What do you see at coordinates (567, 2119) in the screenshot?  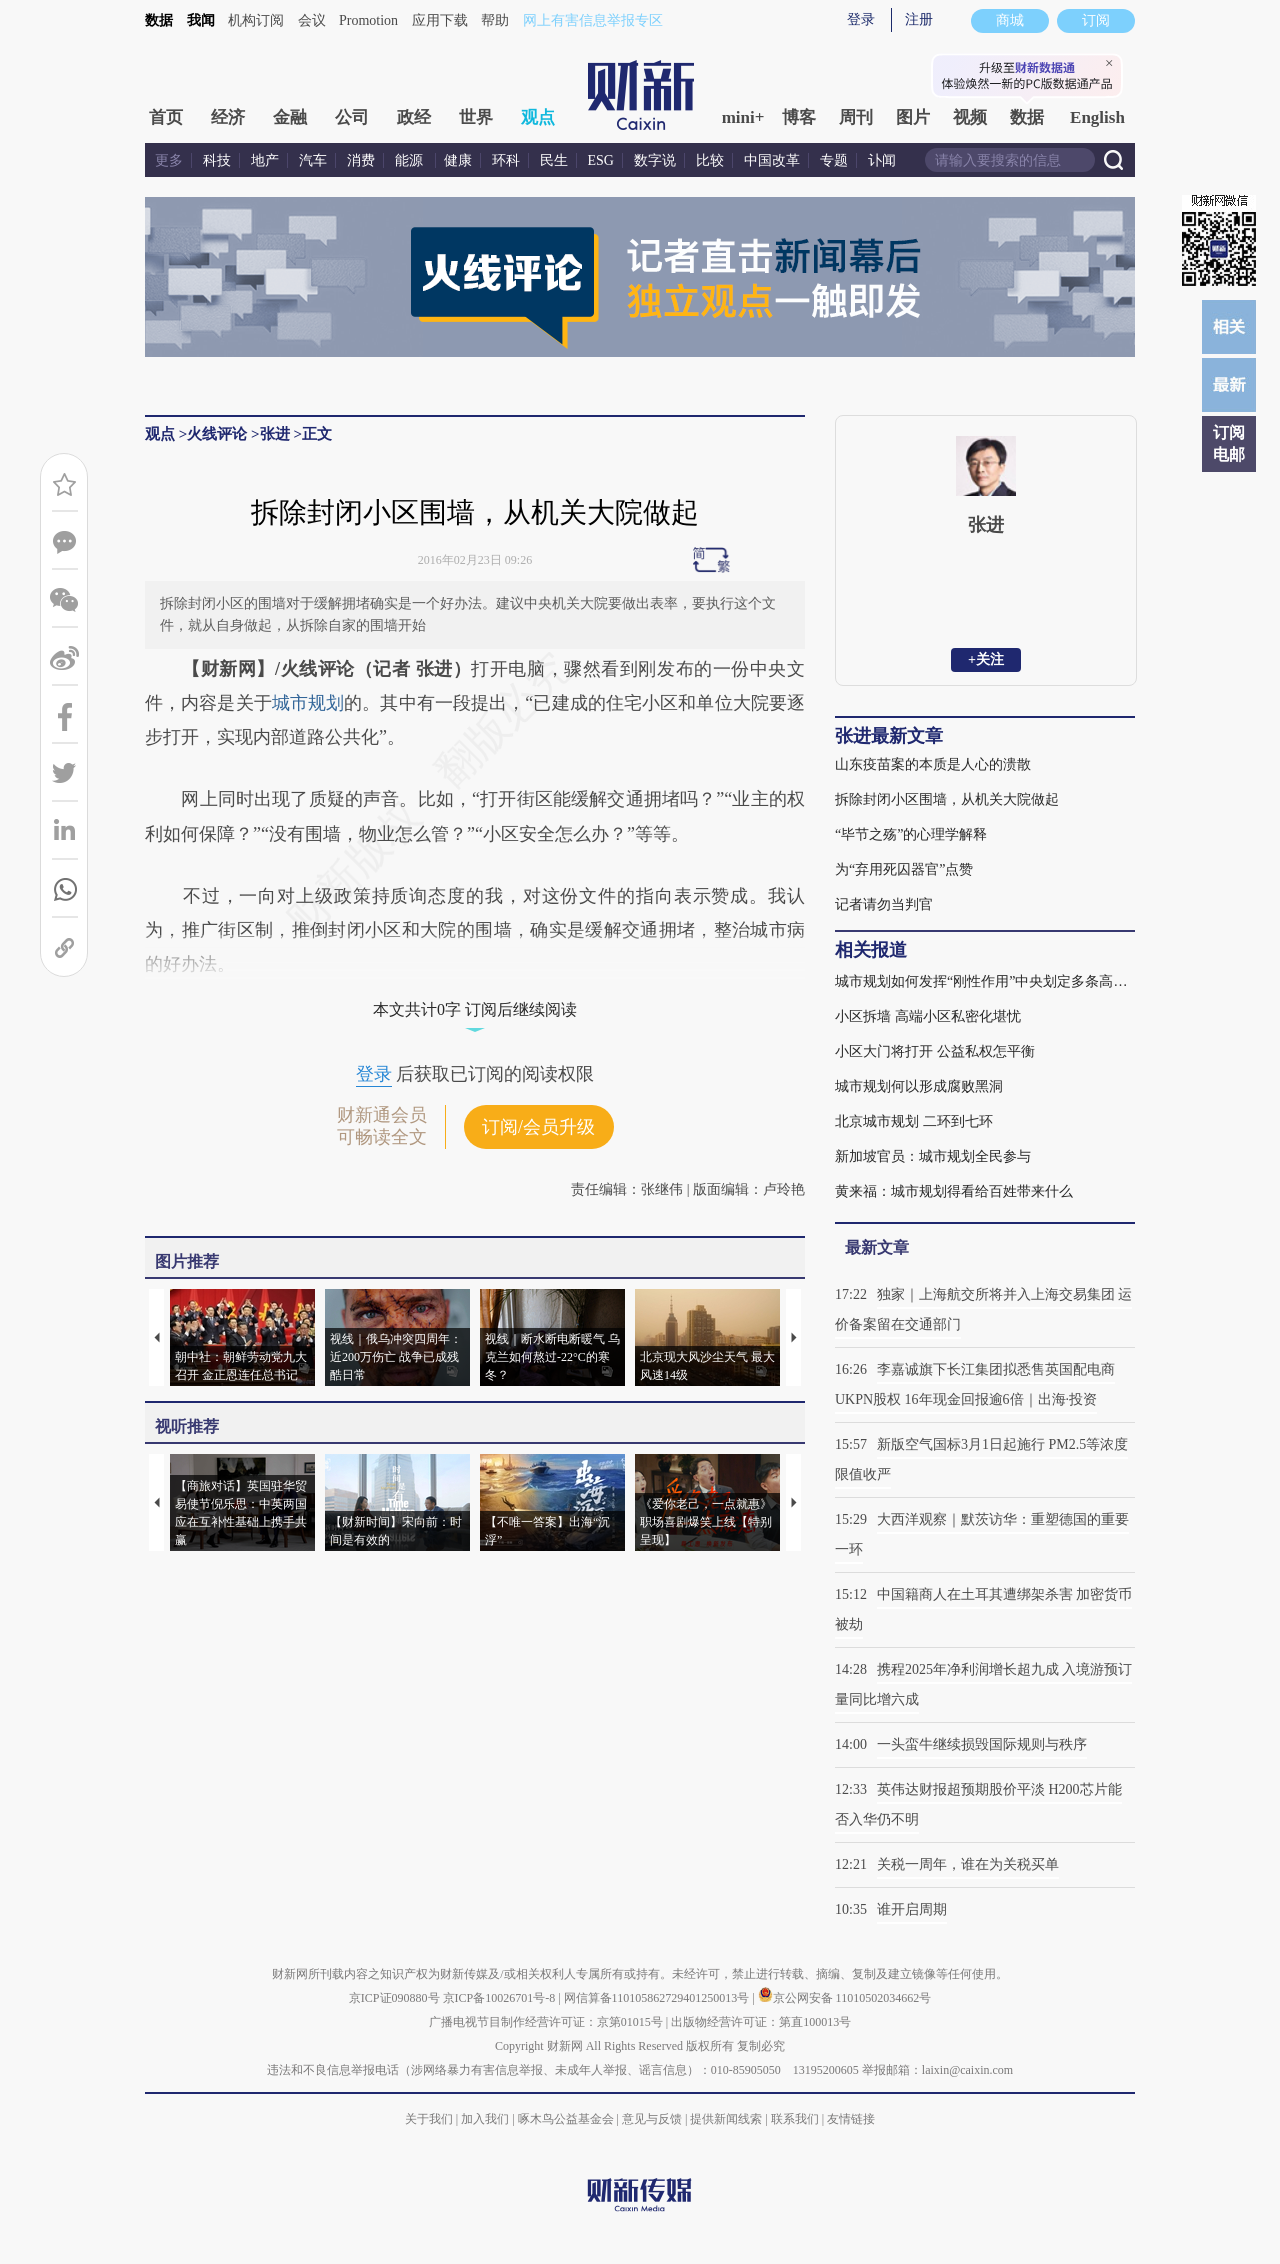 I see `啄木鸟公益基金会` at bounding box center [567, 2119].